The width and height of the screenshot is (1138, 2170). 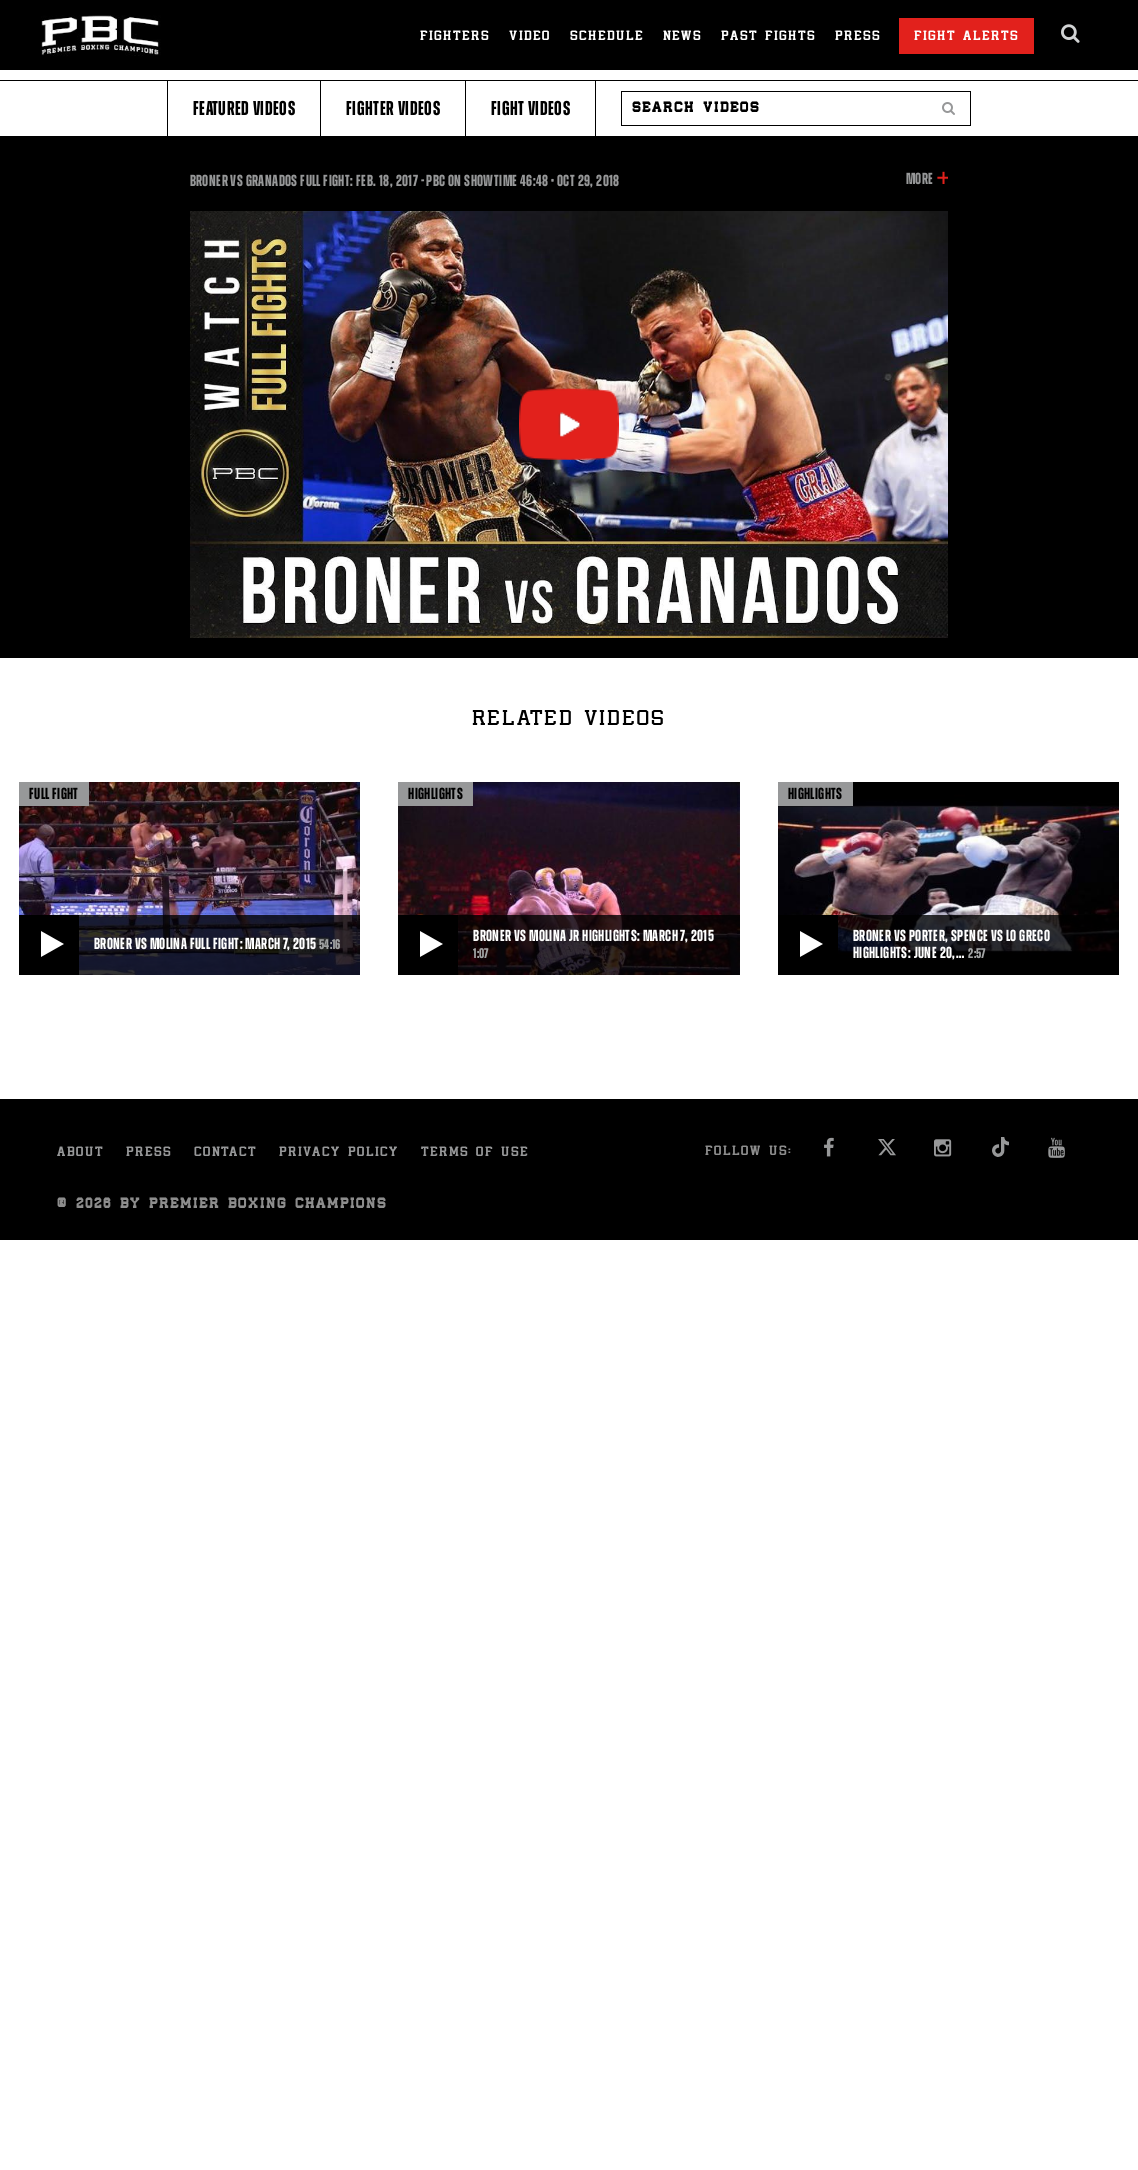 What do you see at coordinates (607, 37) in the screenshot?
I see `Schedule` at bounding box center [607, 37].